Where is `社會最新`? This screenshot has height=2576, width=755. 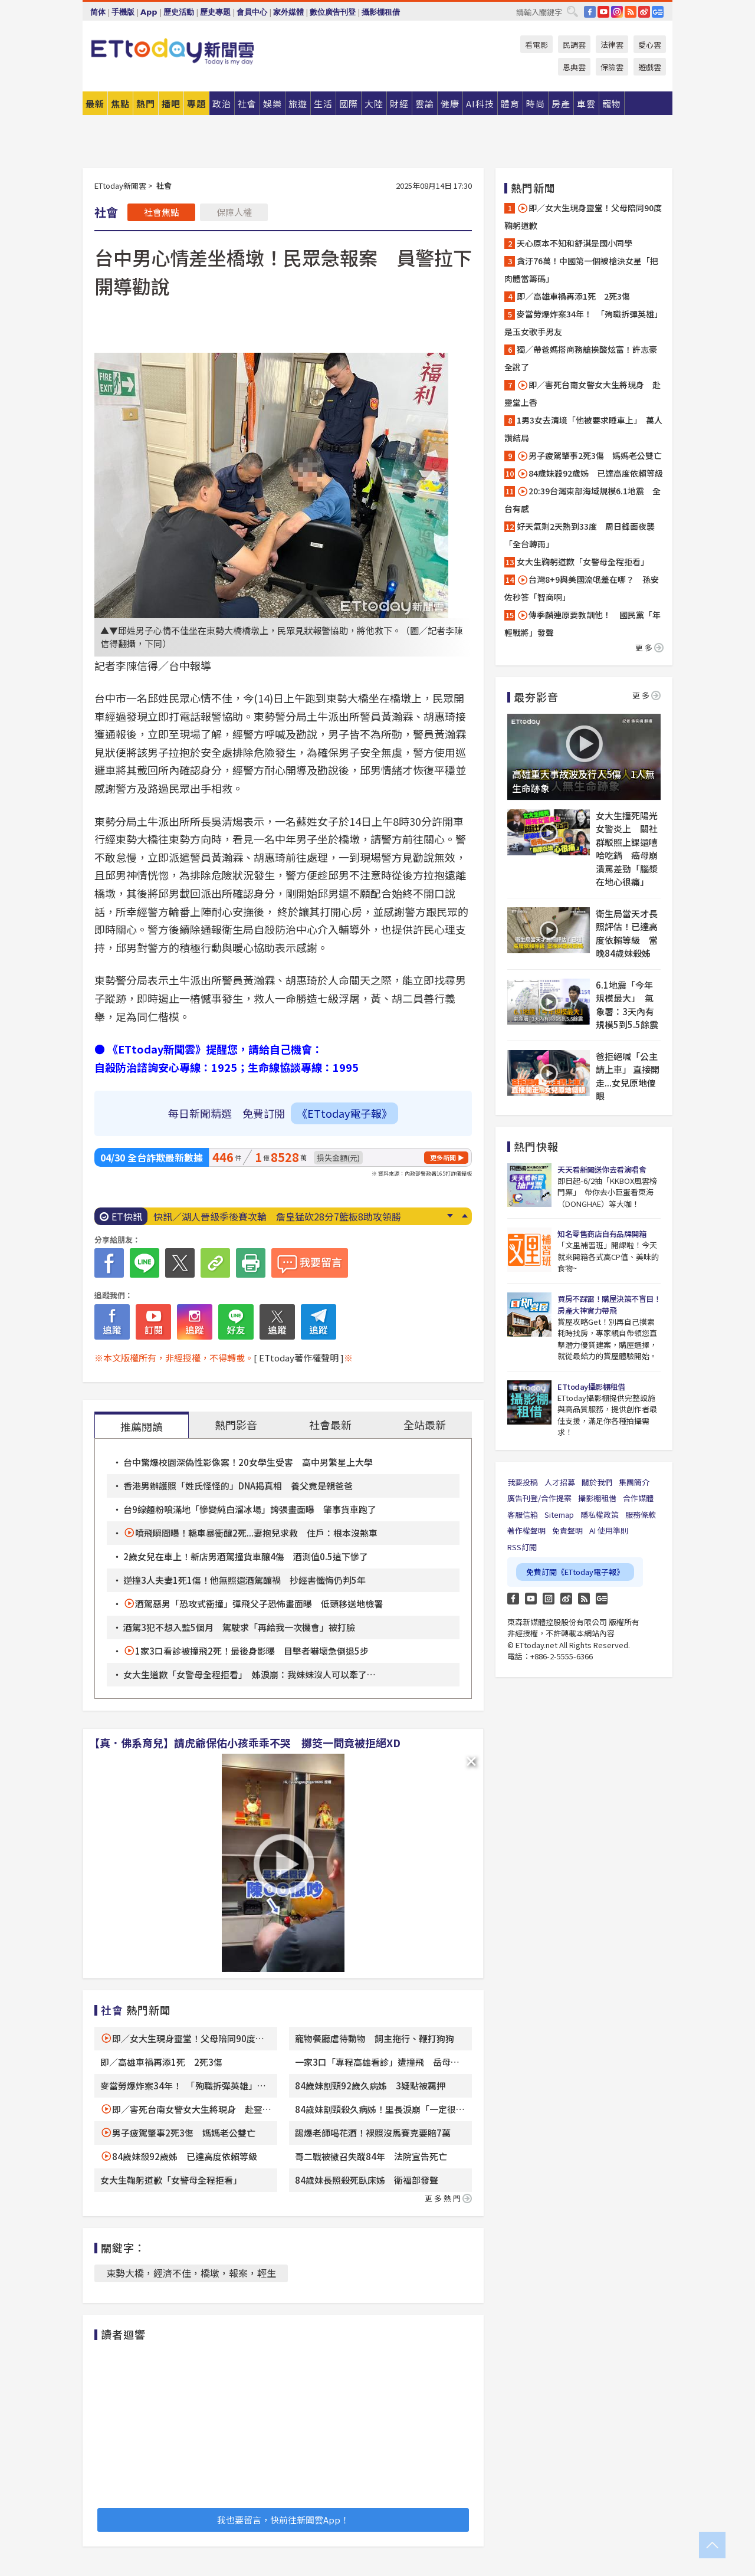
社會最新 is located at coordinates (330, 1424).